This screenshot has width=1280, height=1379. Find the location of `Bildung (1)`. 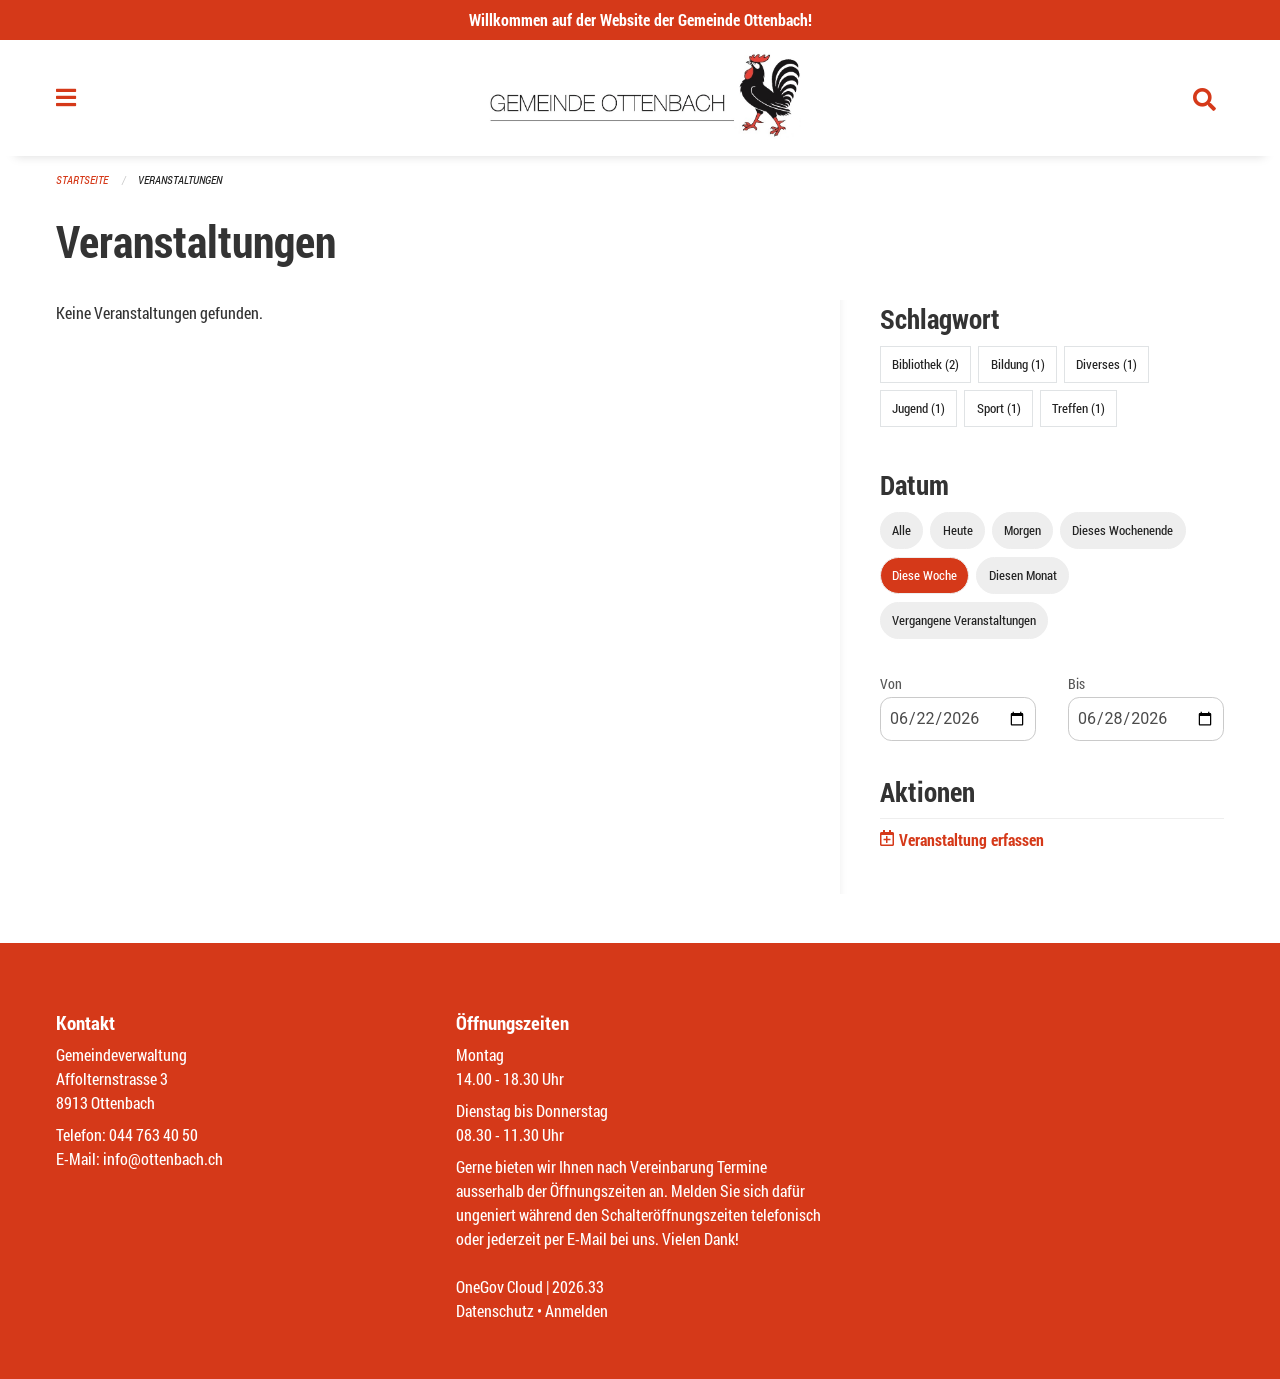

Bildung (1) is located at coordinates (1018, 364).